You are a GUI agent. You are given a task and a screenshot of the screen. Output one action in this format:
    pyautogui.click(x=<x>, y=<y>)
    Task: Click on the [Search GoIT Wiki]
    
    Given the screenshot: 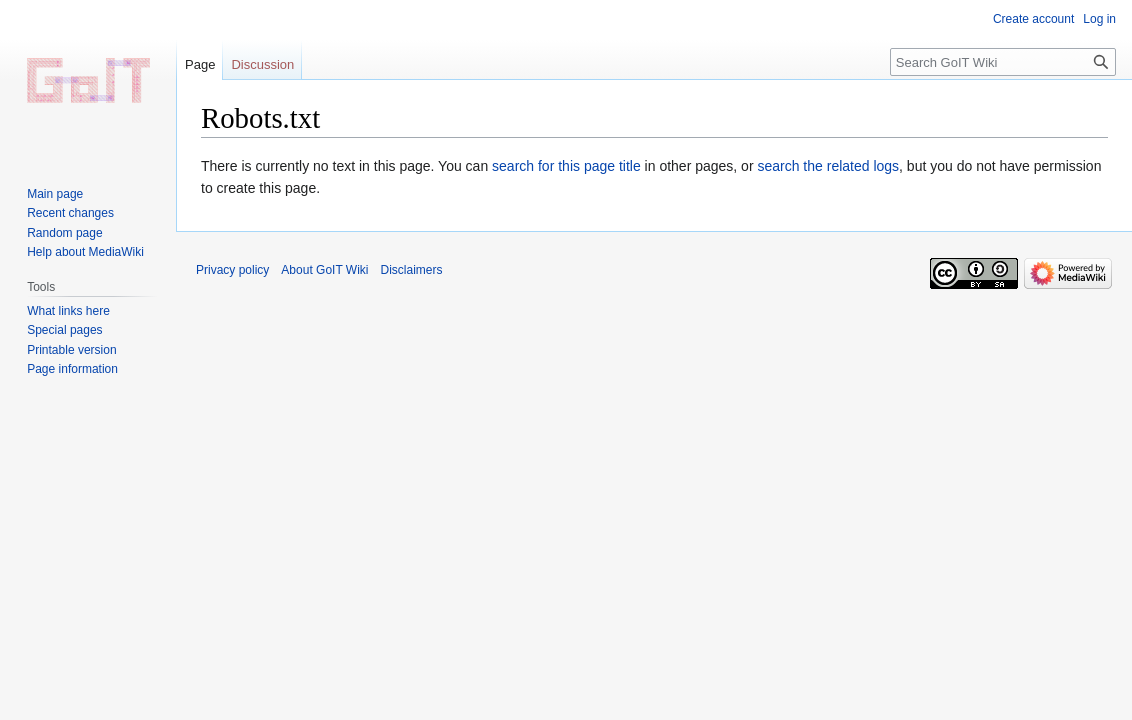 What is the action you would take?
    pyautogui.click(x=1003, y=62)
    